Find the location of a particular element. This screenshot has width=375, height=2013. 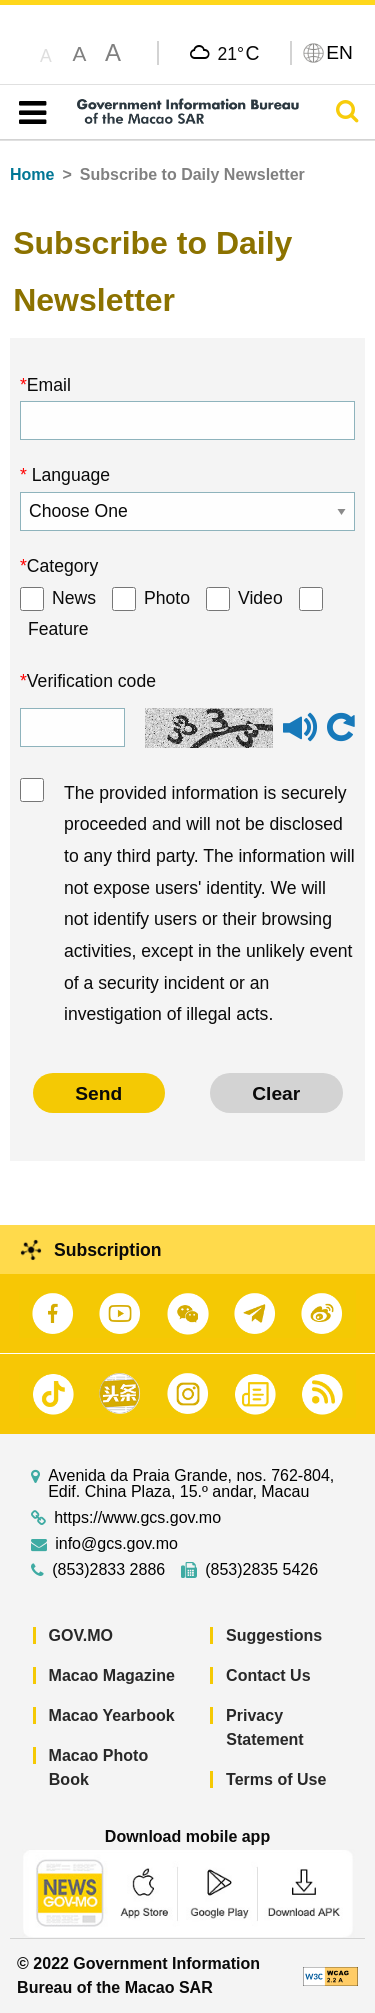

Video is located at coordinates (260, 598).